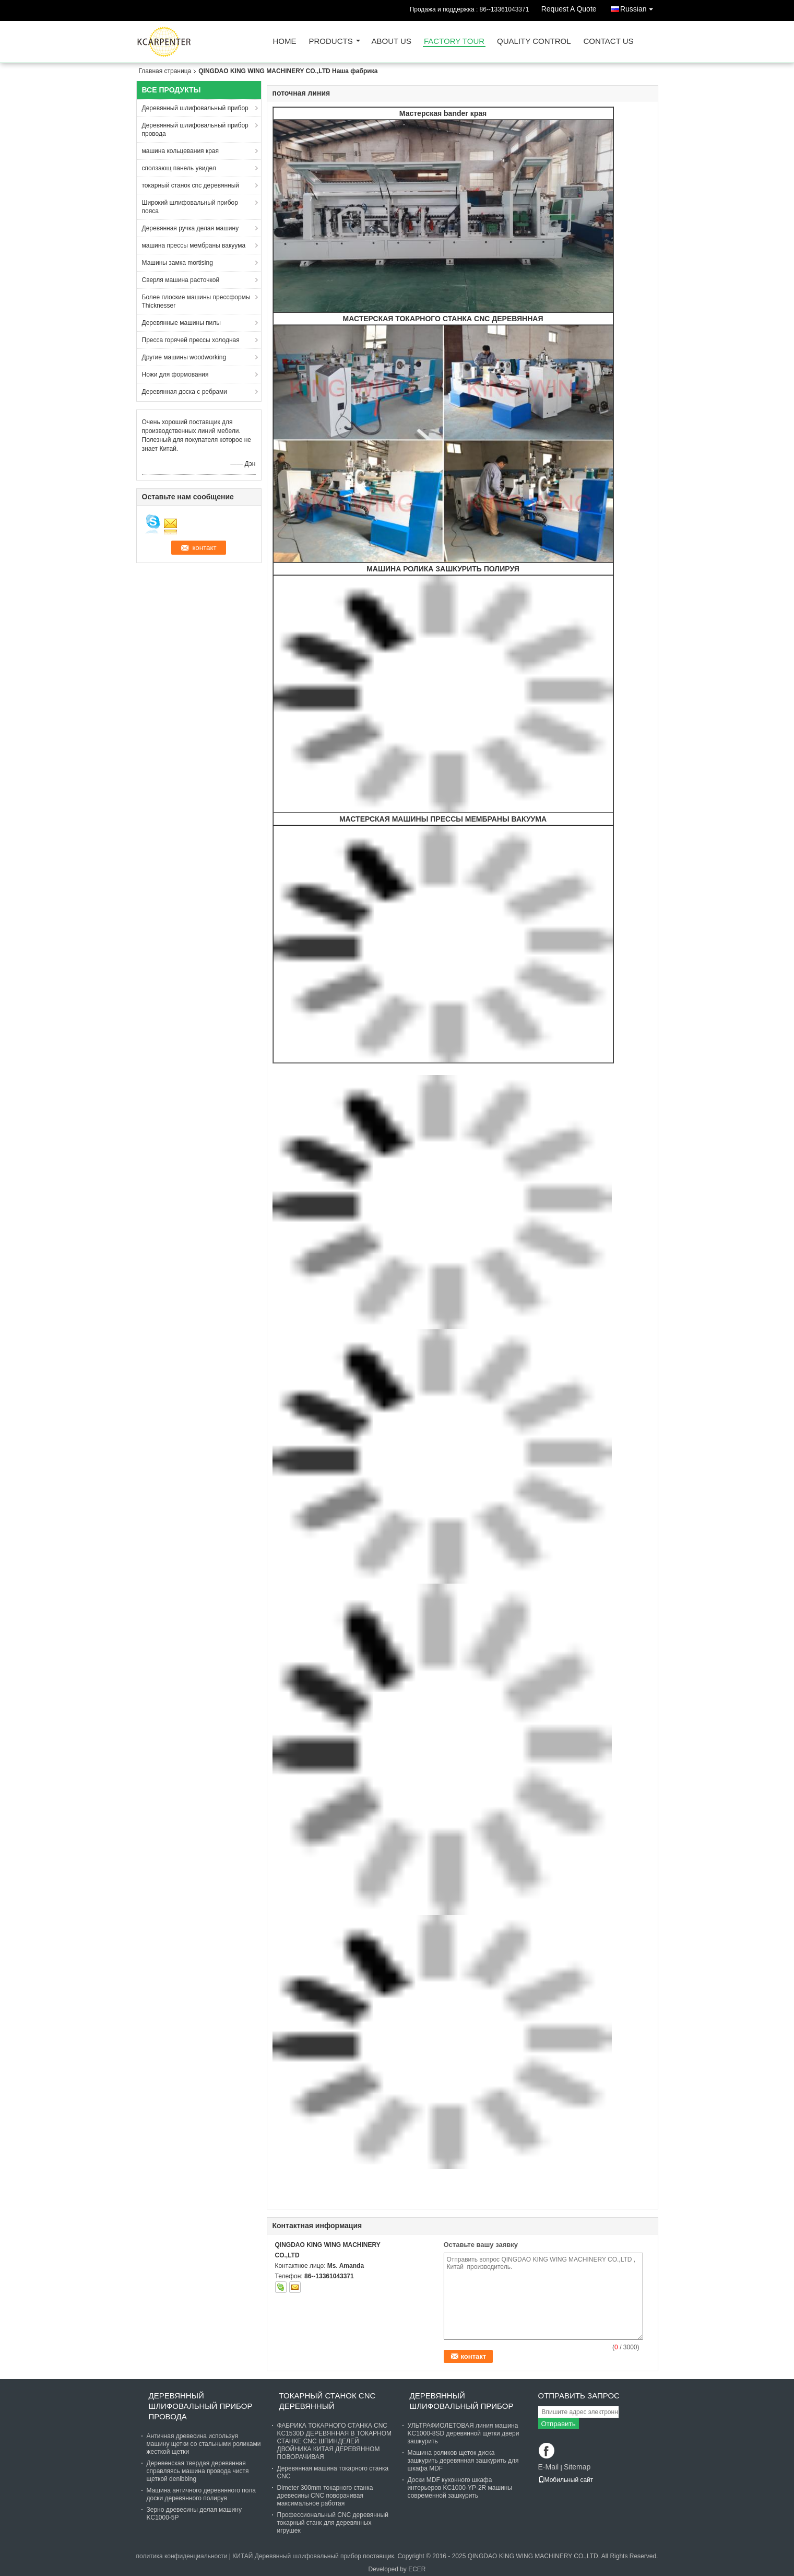  I want to click on Russian, so click(639, 7).